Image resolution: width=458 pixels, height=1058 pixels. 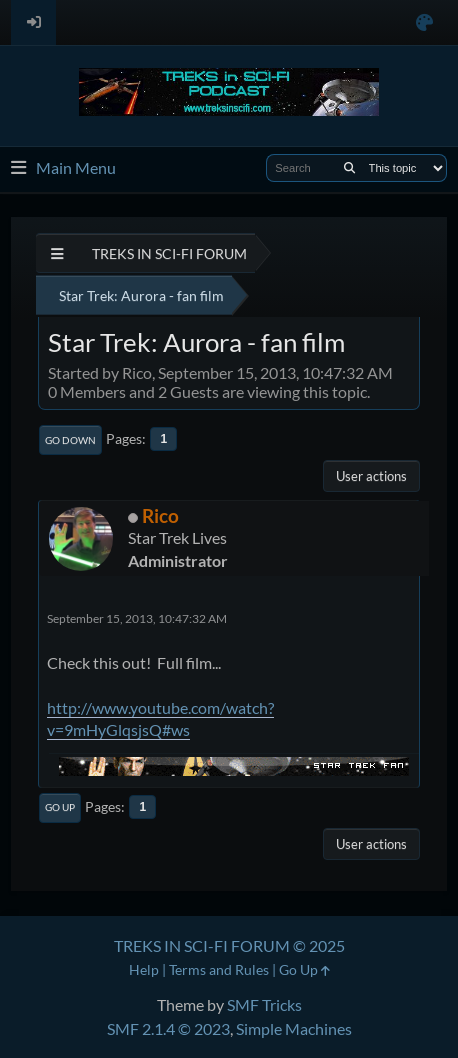 I want to click on Simple Machines, so click(x=294, y=1028).